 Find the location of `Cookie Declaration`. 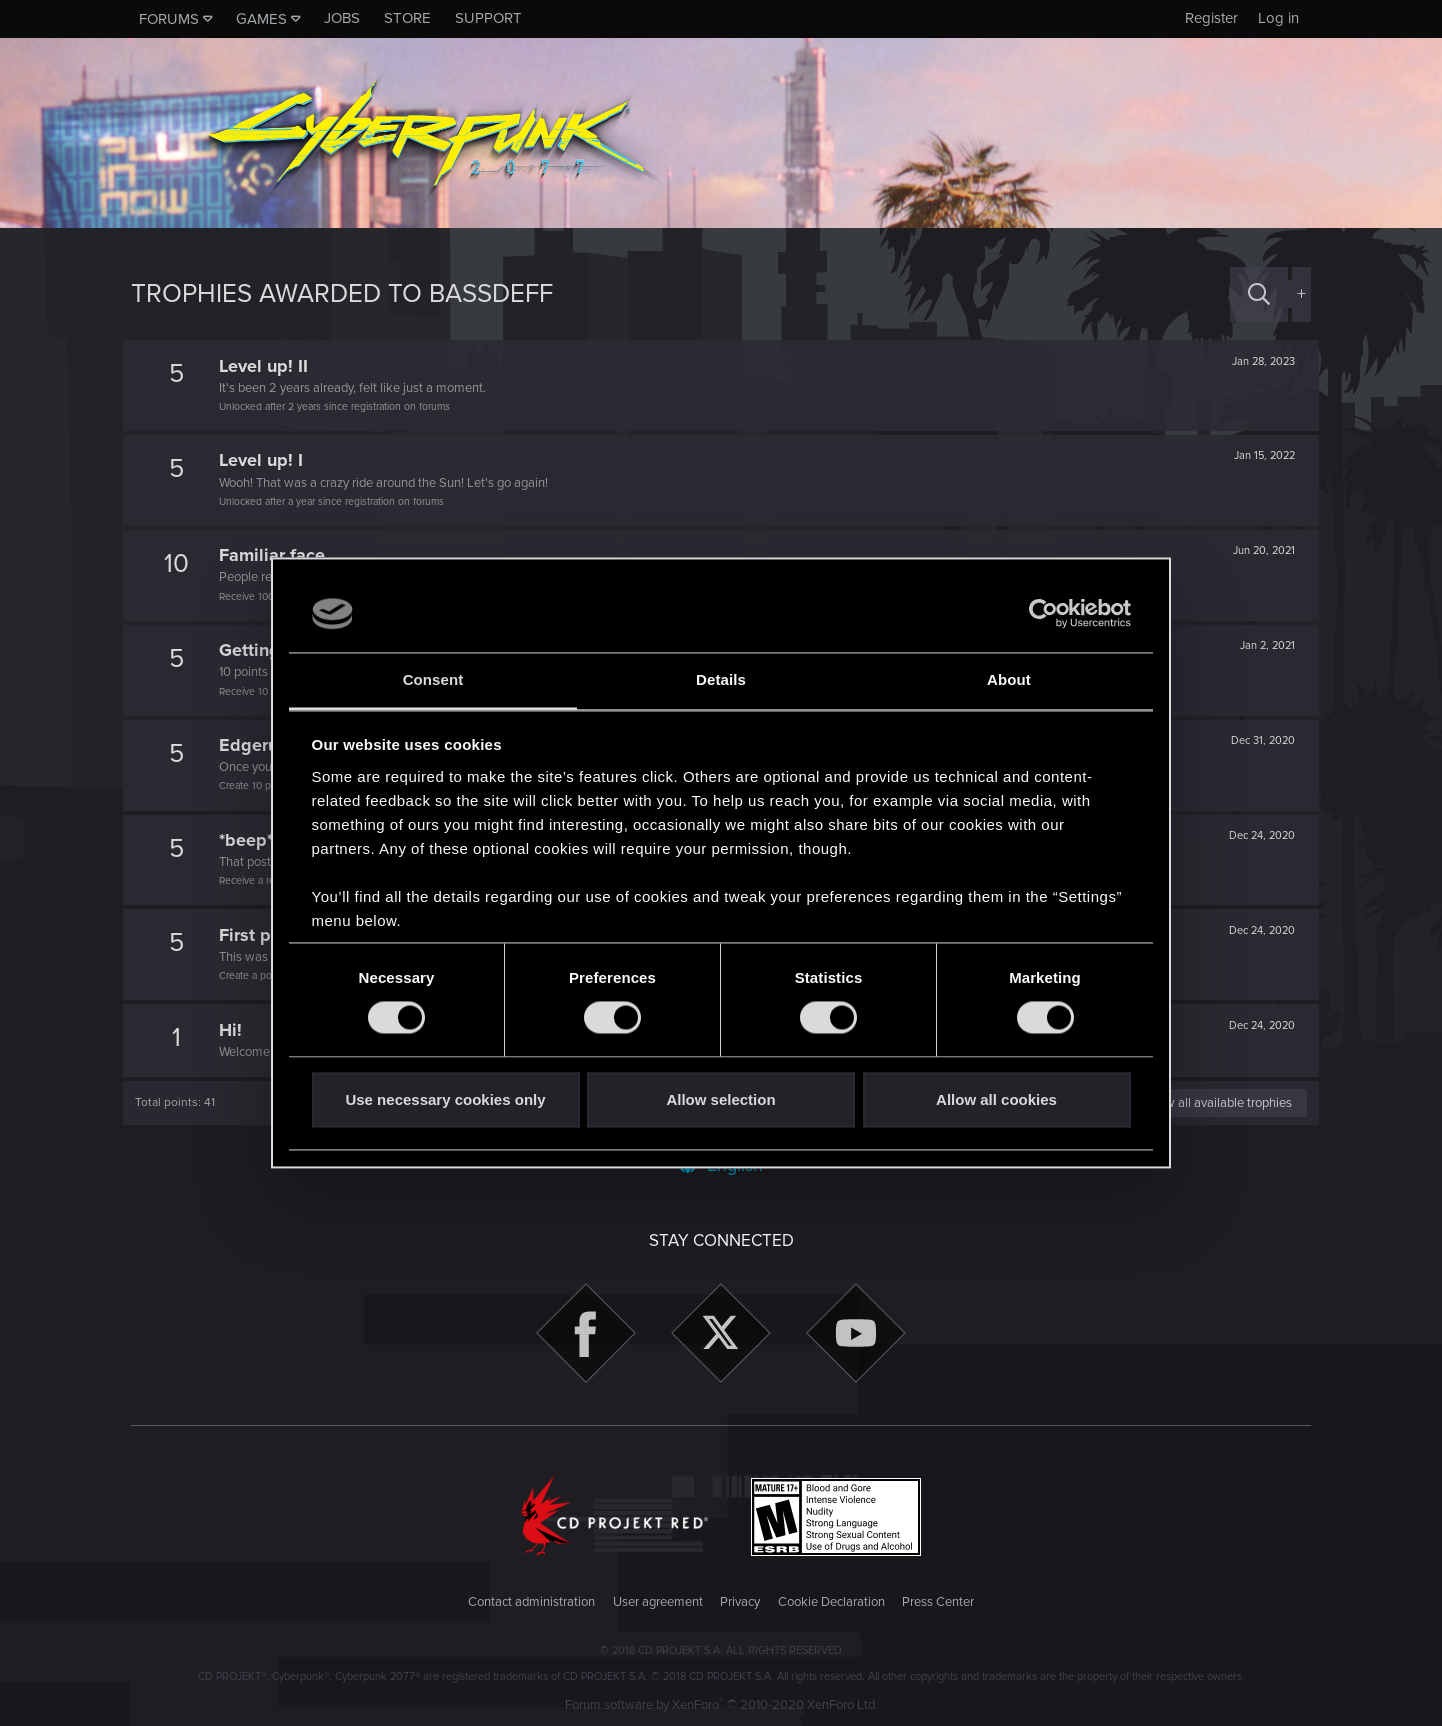

Cookie Declaration is located at coordinates (831, 1602).